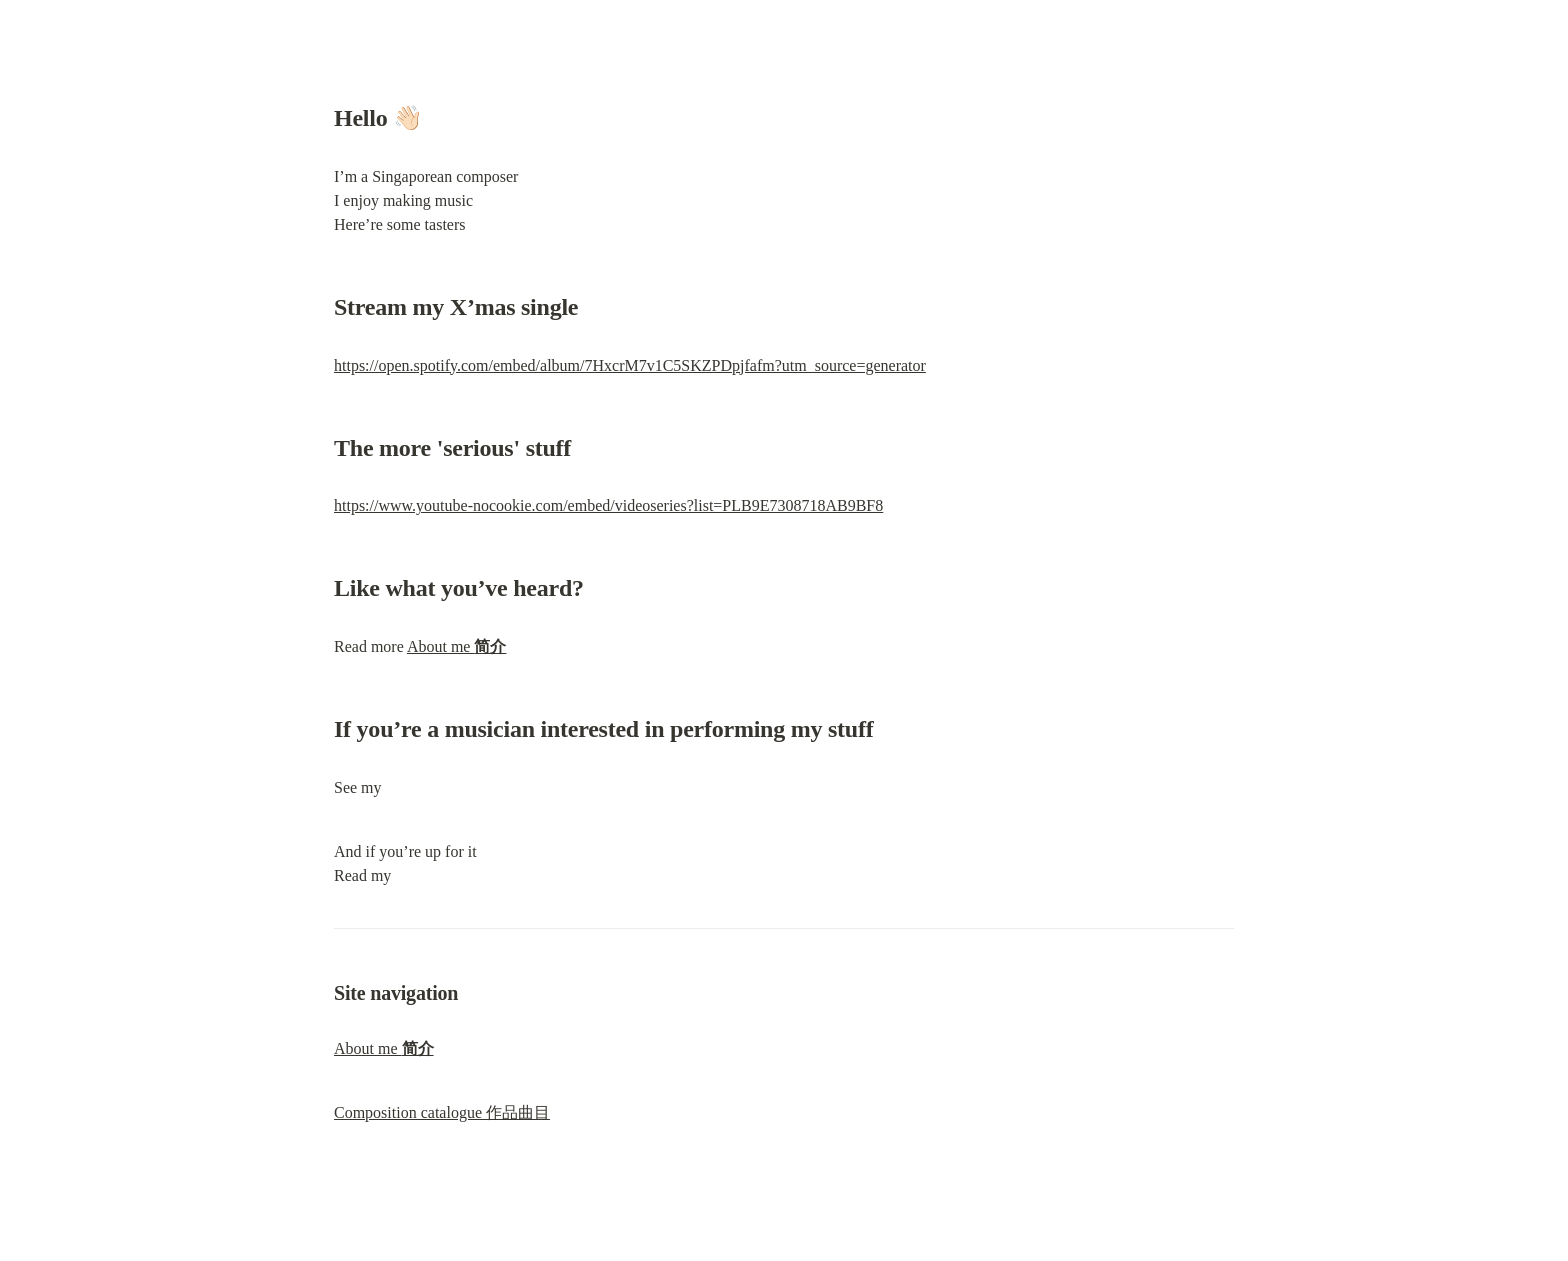  What do you see at coordinates (608, 505) in the screenshot?
I see `https://www.youtube-nocookie.com/embed/videoseries?list=PLB9E7308718AB9BF8` at bounding box center [608, 505].